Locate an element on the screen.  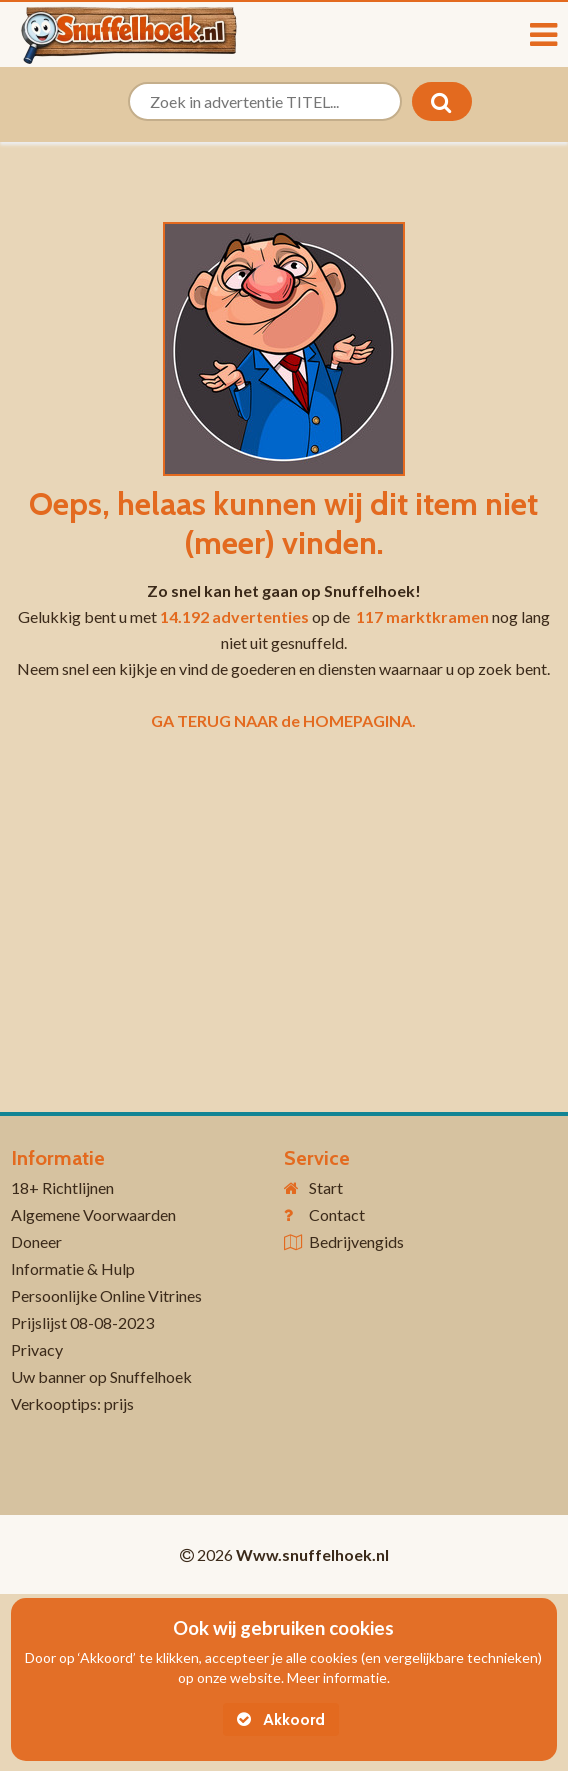
Start is located at coordinates (326, 1187).